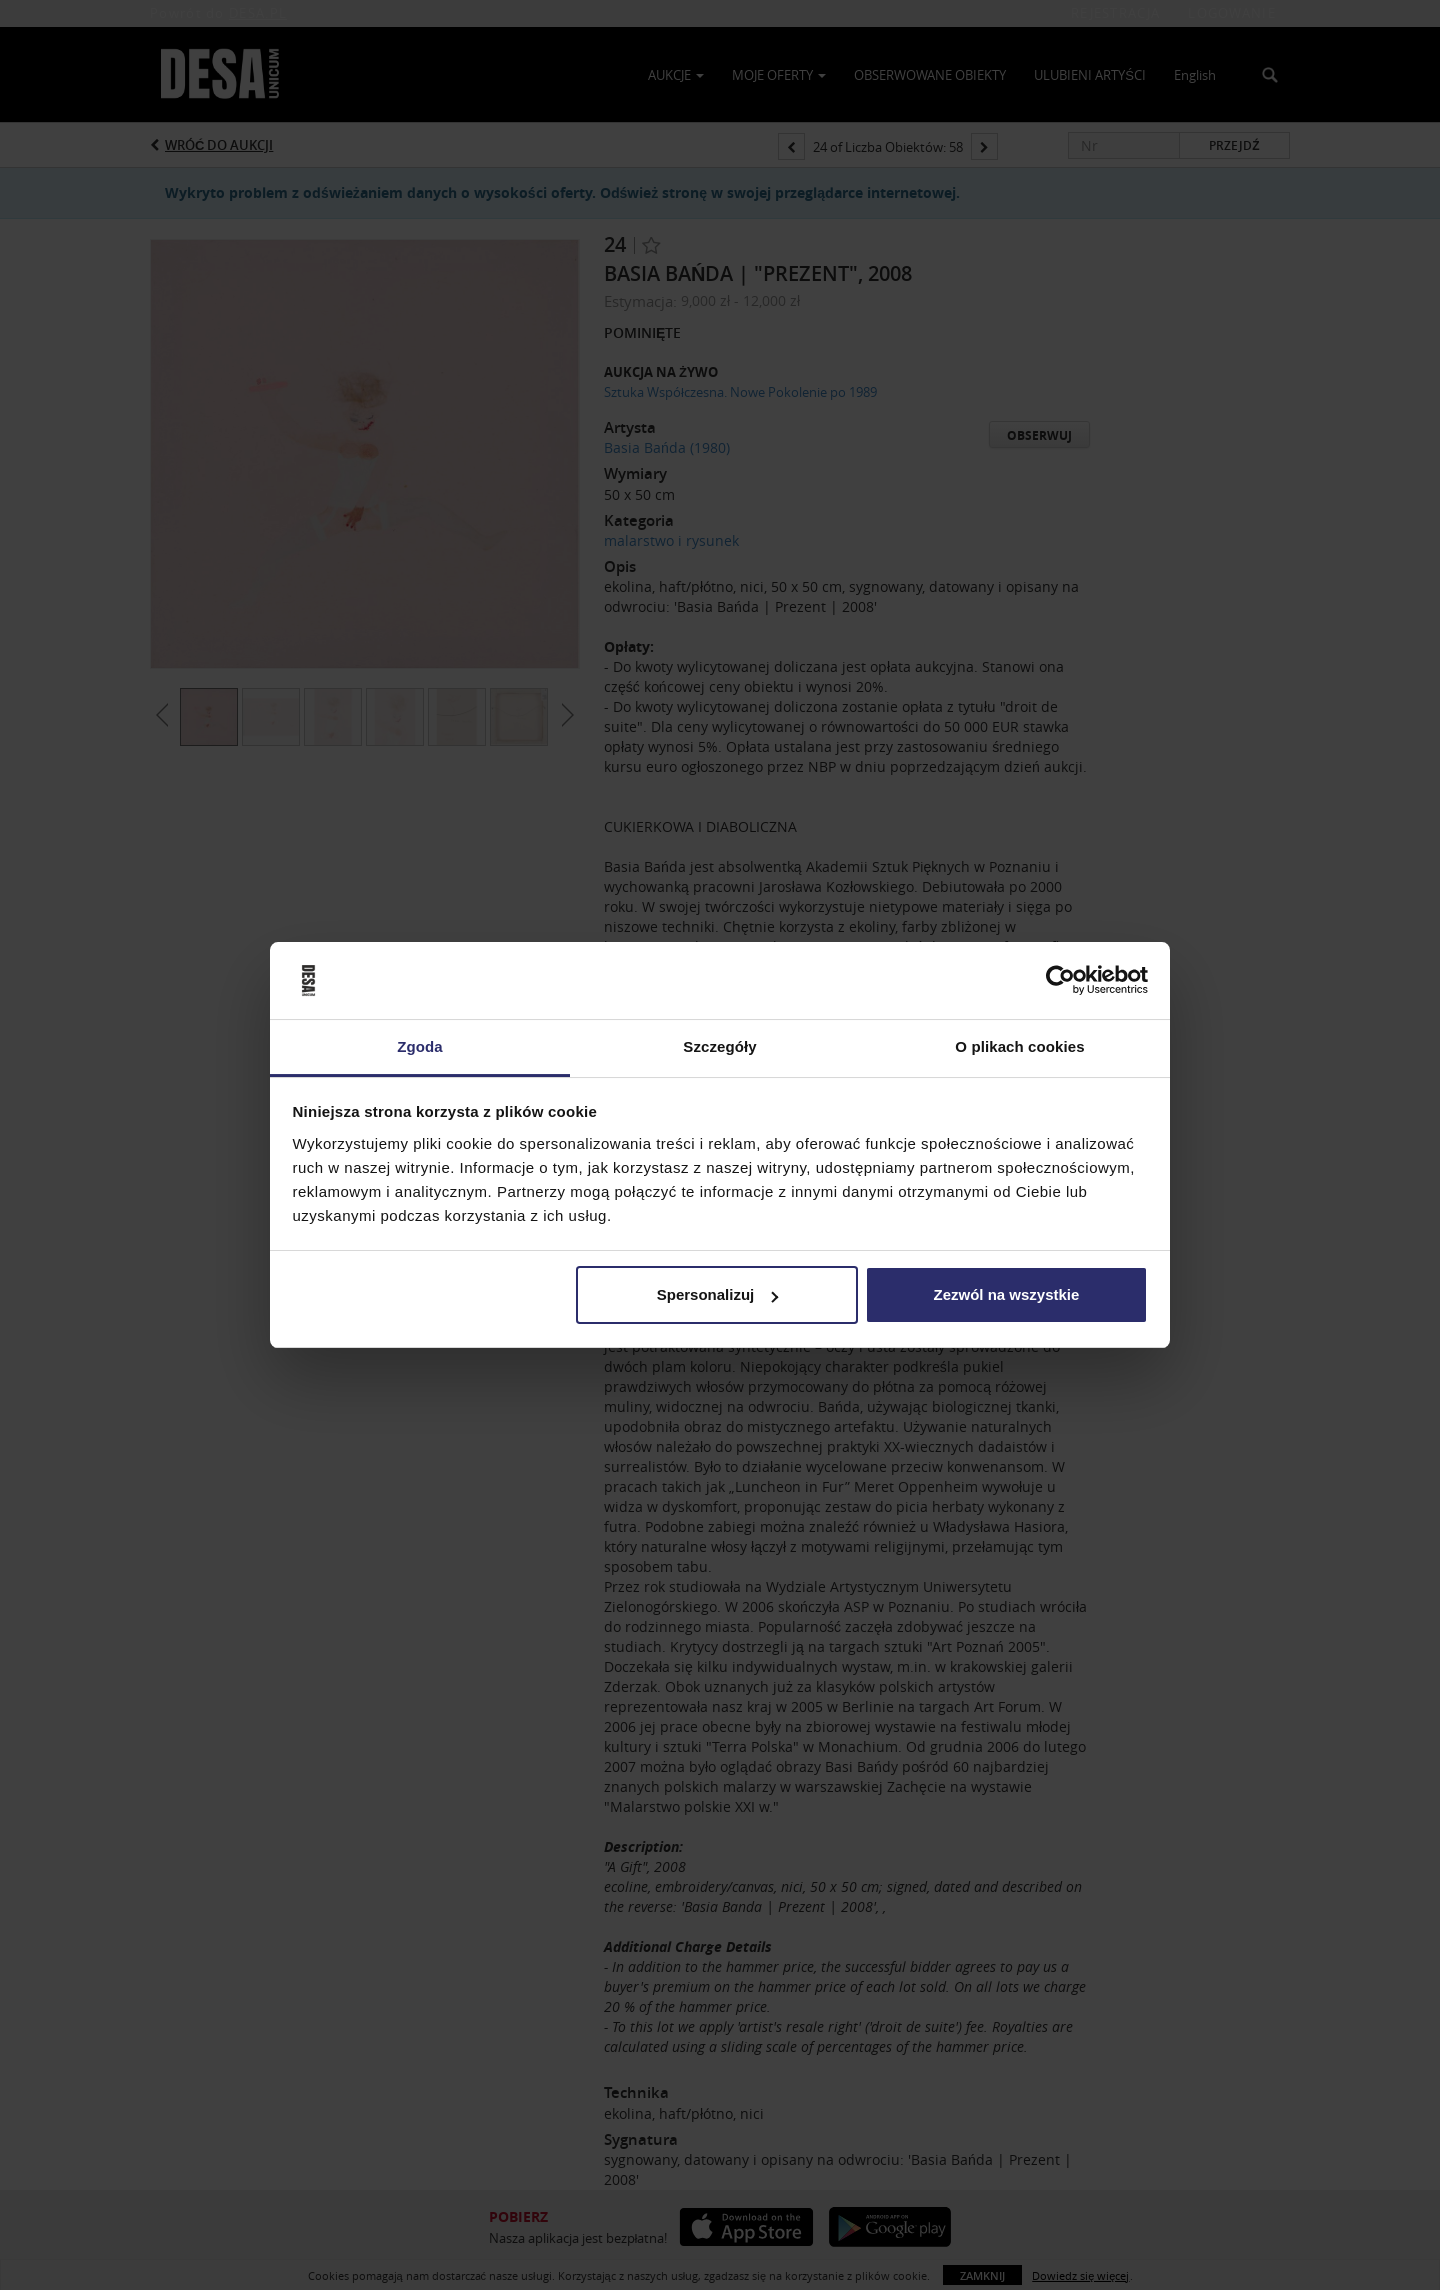 Image resolution: width=1440 pixels, height=2290 pixels. I want to click on Zezwól na wszystkie, so click(1006, 1294).